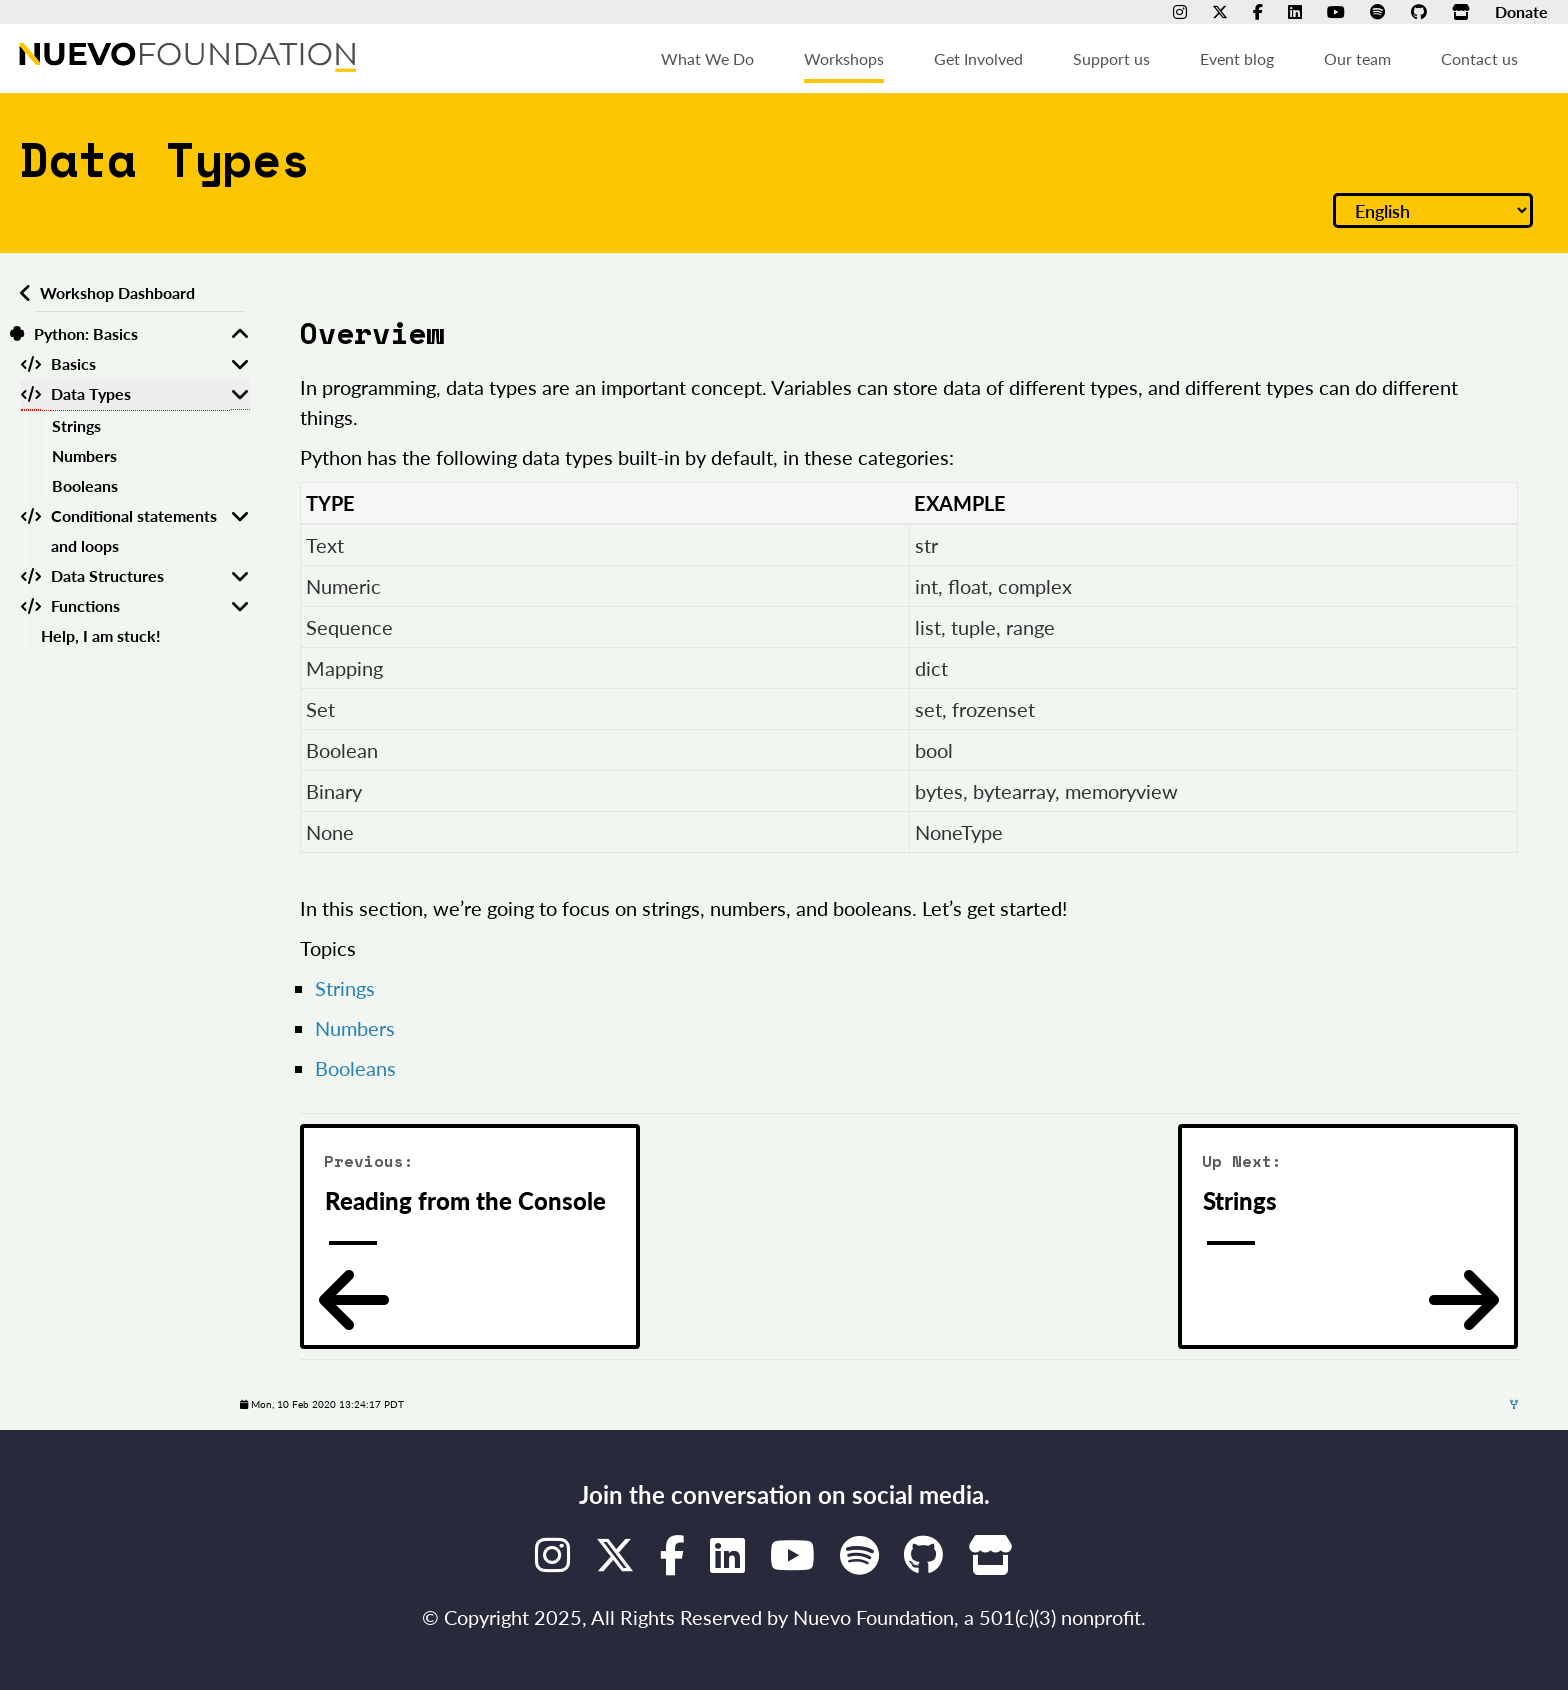 The height and width of the screenshot is (1690, 1568). What do you see at coordinates (240, 576) in the screenshot?
I see `[Toggle Data Structures]` at bounding box center [240, 576].